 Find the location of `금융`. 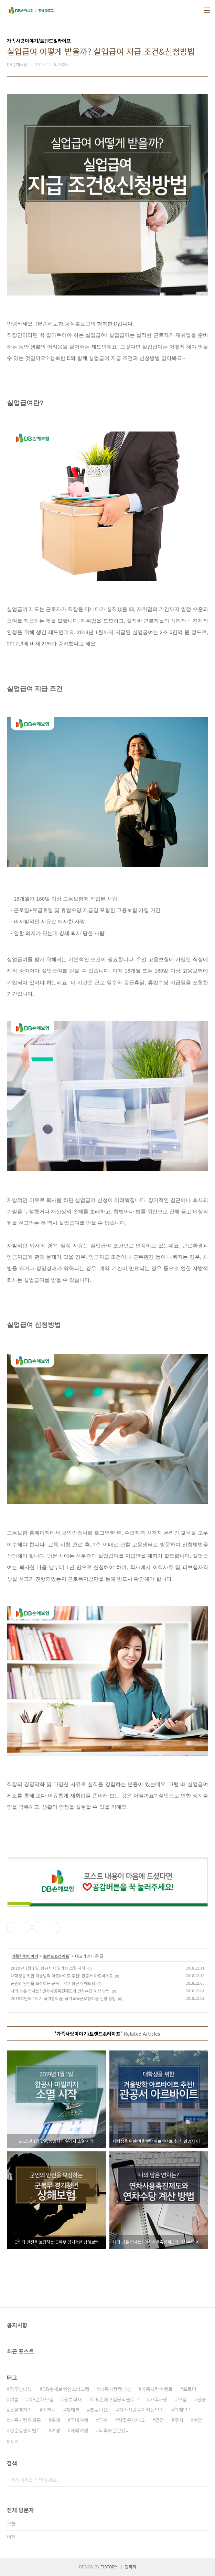

금융 is located at coordinates (201, 2399).